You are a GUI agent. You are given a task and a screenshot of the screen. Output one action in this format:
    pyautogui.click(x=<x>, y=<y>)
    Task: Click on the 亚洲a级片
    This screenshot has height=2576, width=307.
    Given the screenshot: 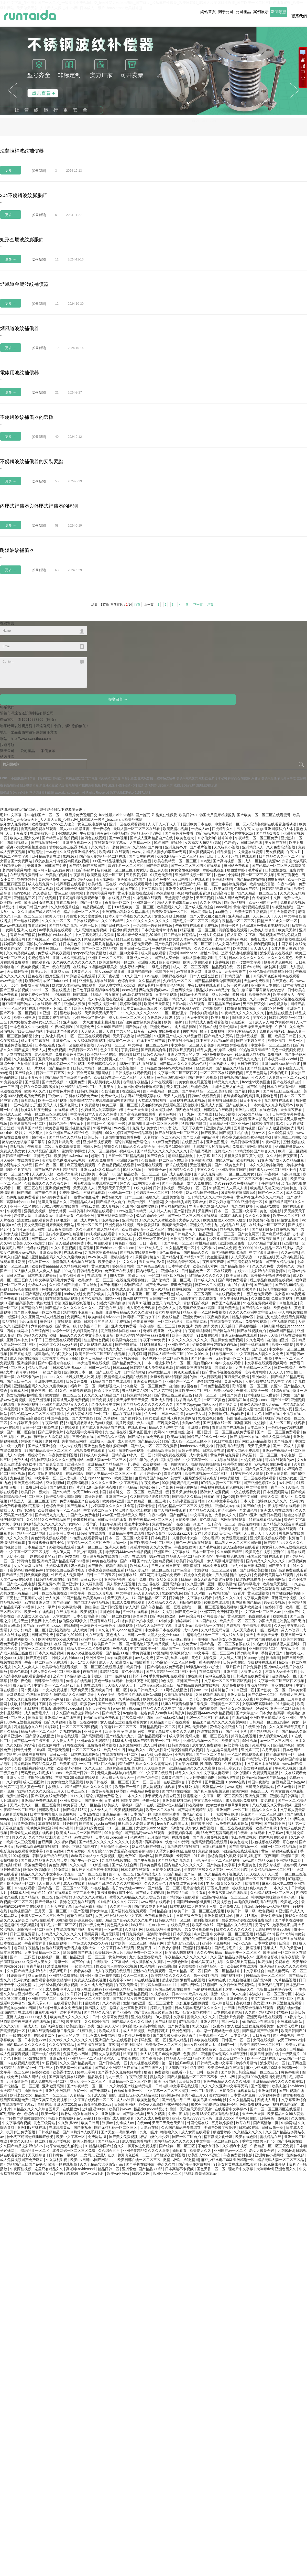 What is the action you would take?
    pyautogui.click(x=260, y=1380)
    